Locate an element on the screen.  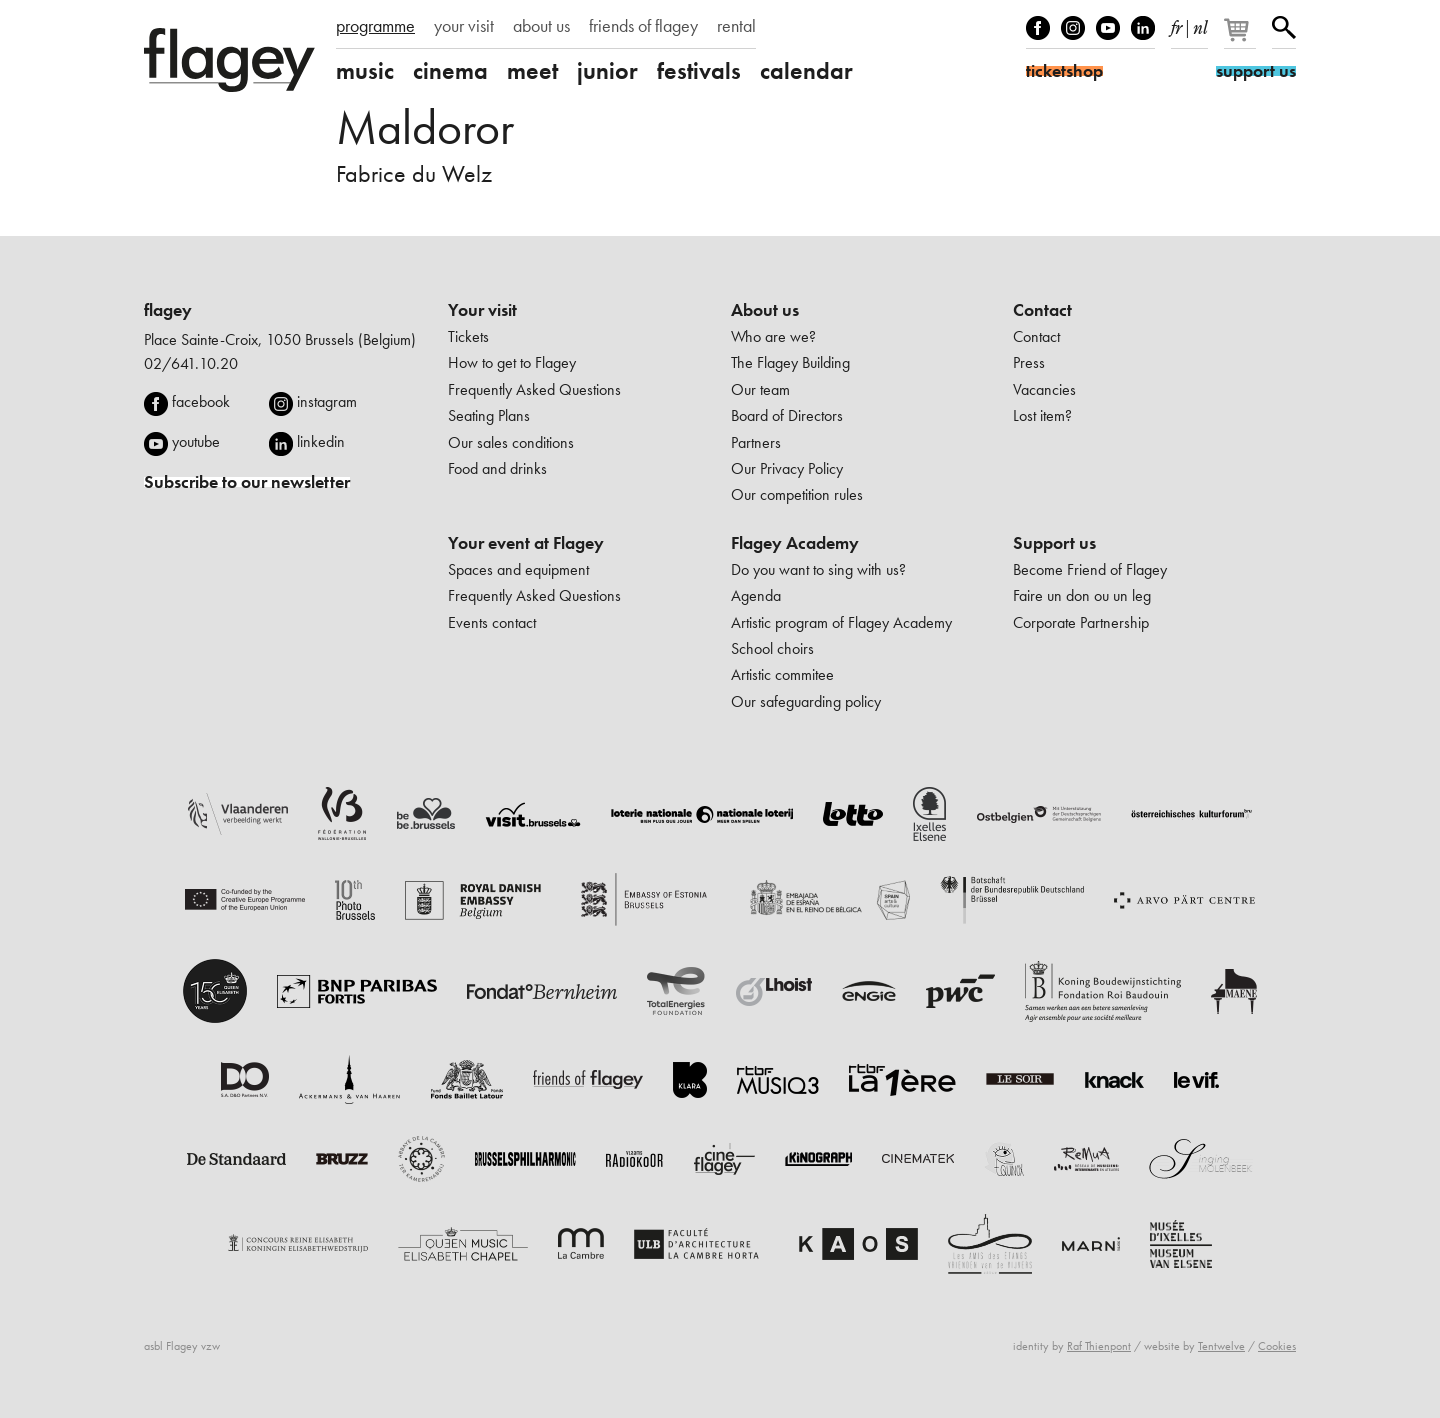
Flagey Academy is located at coordinates (795, 543).